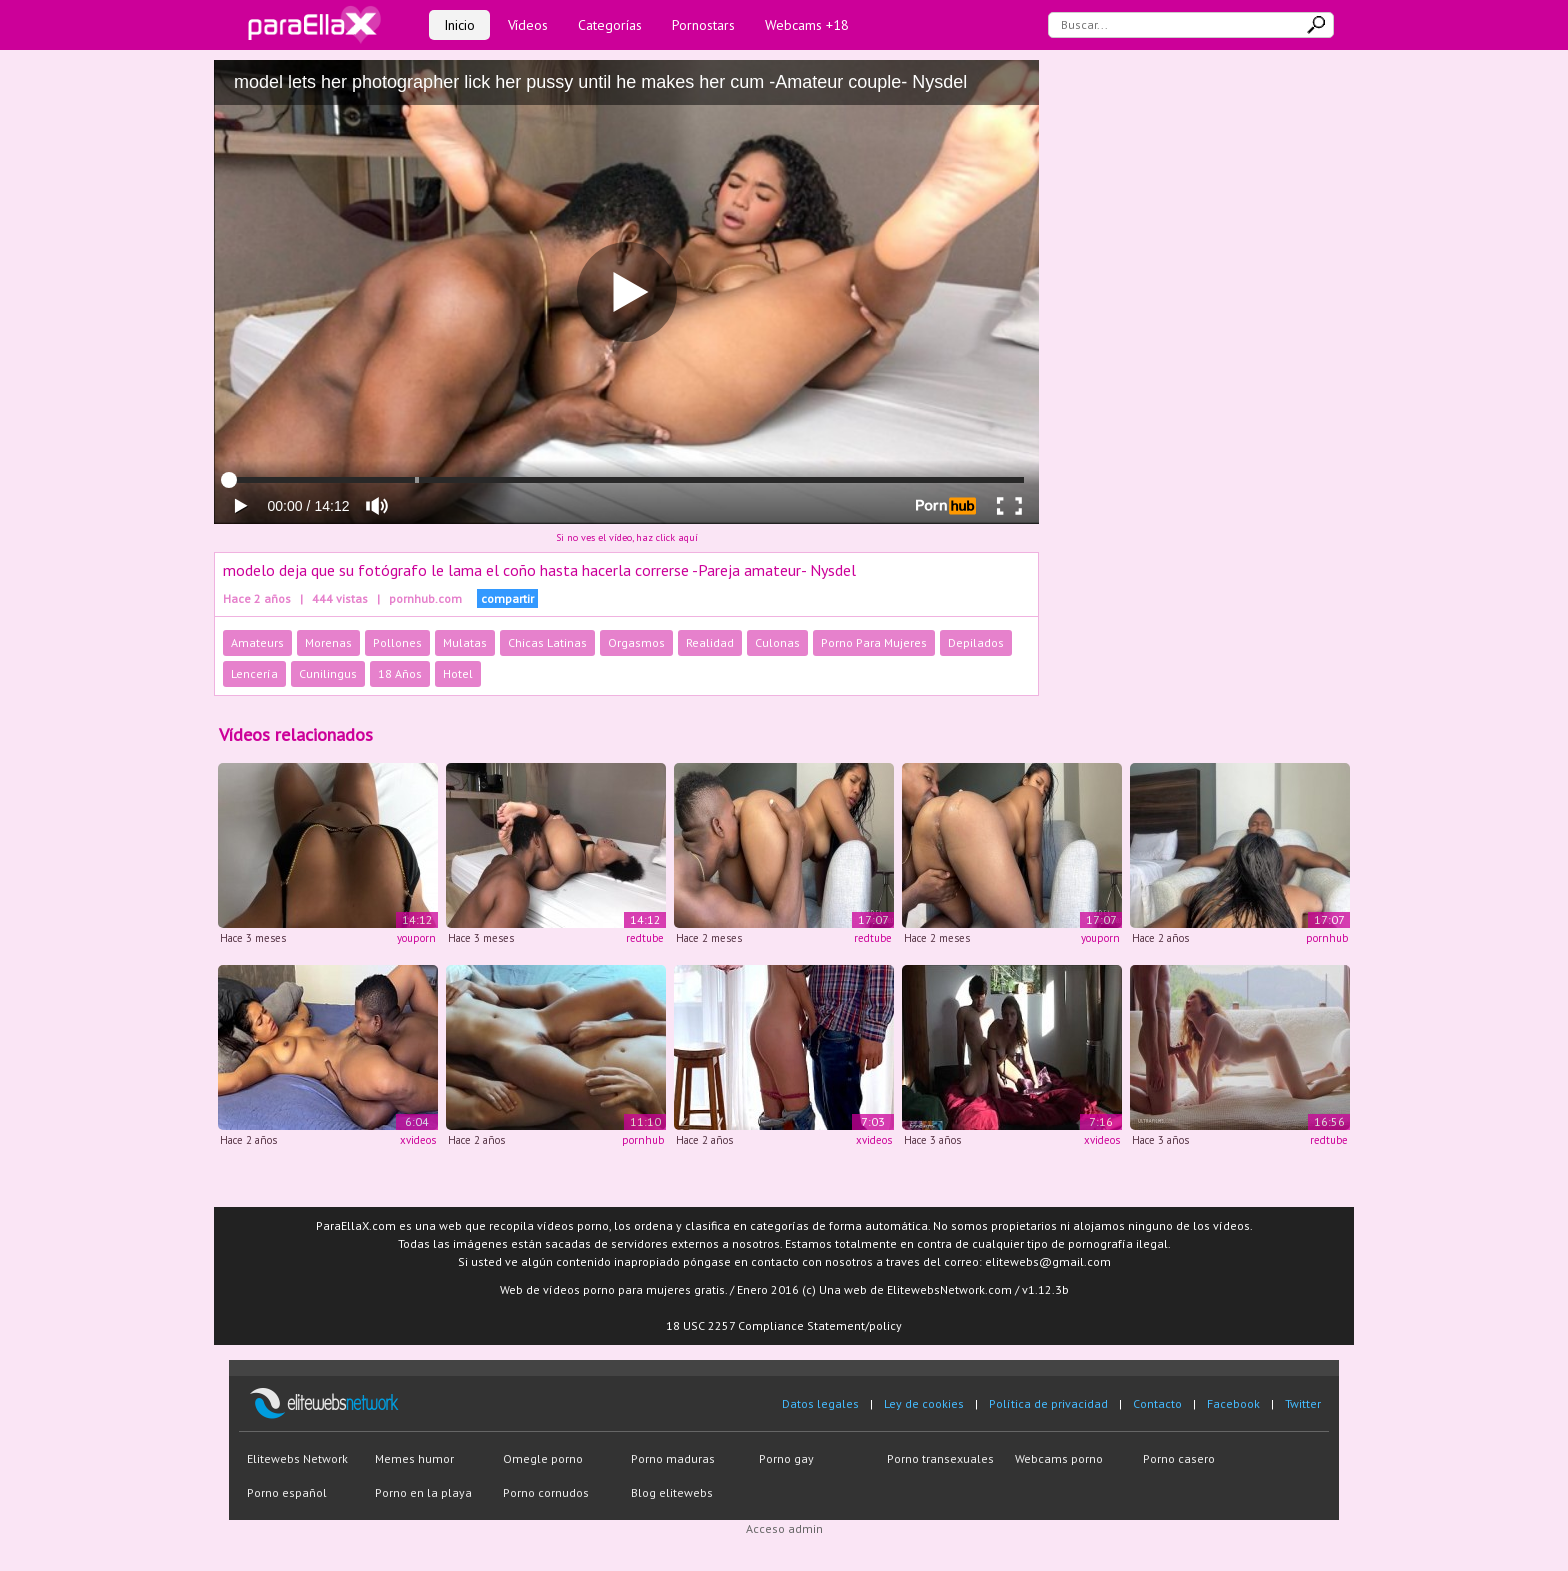 This screenshot has height=1571, width=1568. I want to click on Pollones, so click(397, 642).